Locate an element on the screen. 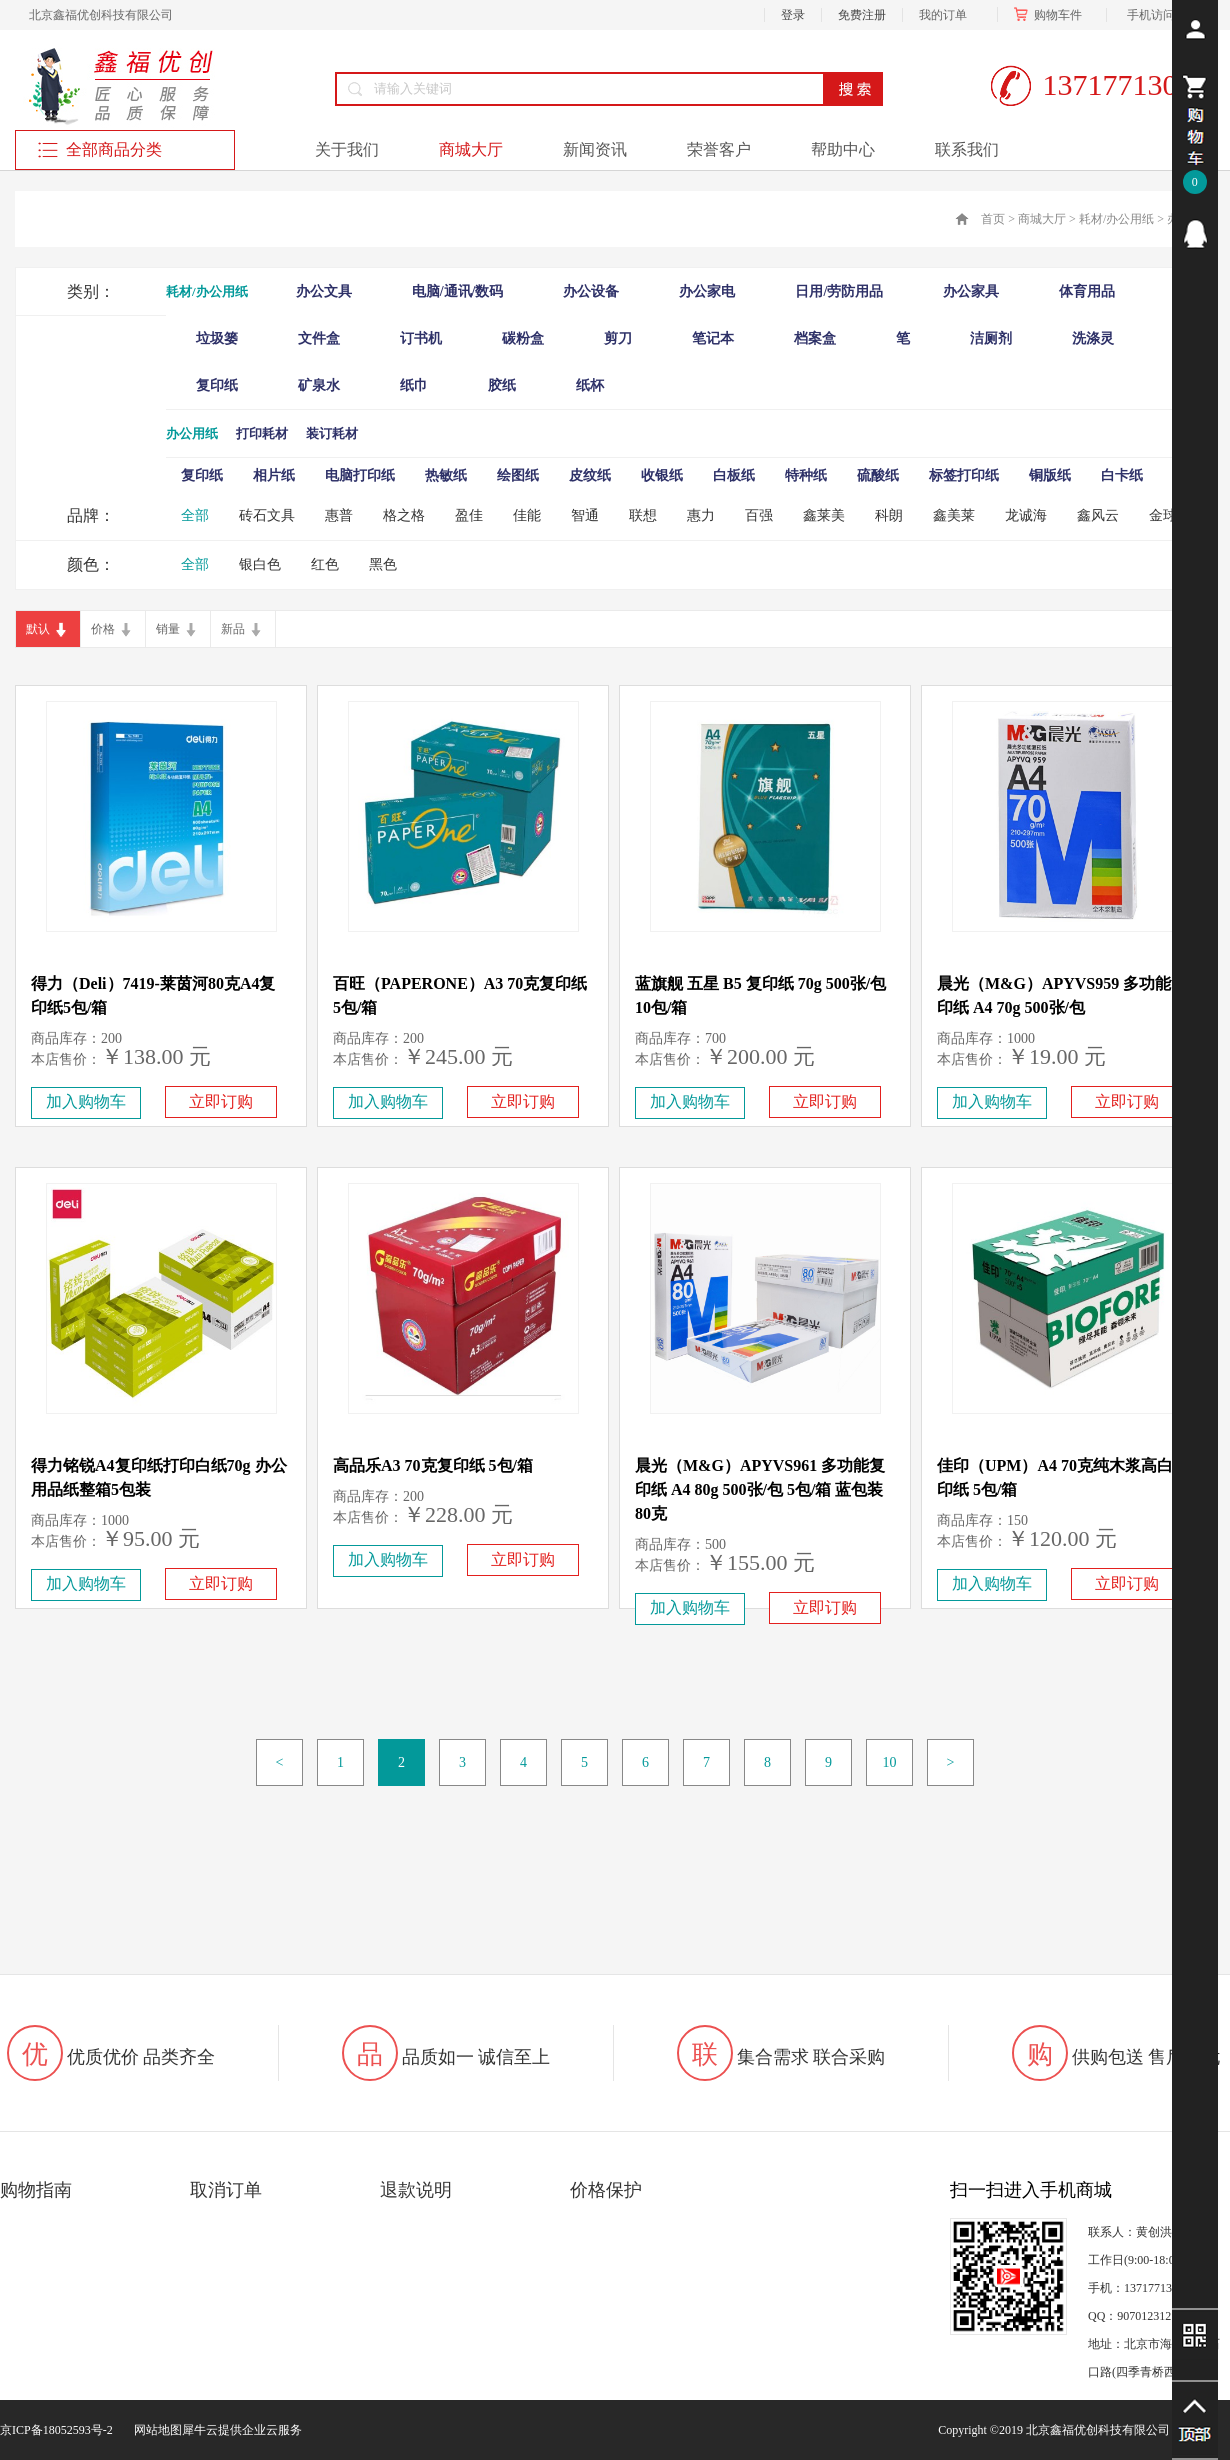 This screenshot has width=1230, height=2460. 鑫美莱 is located at coordinates (954, 515).